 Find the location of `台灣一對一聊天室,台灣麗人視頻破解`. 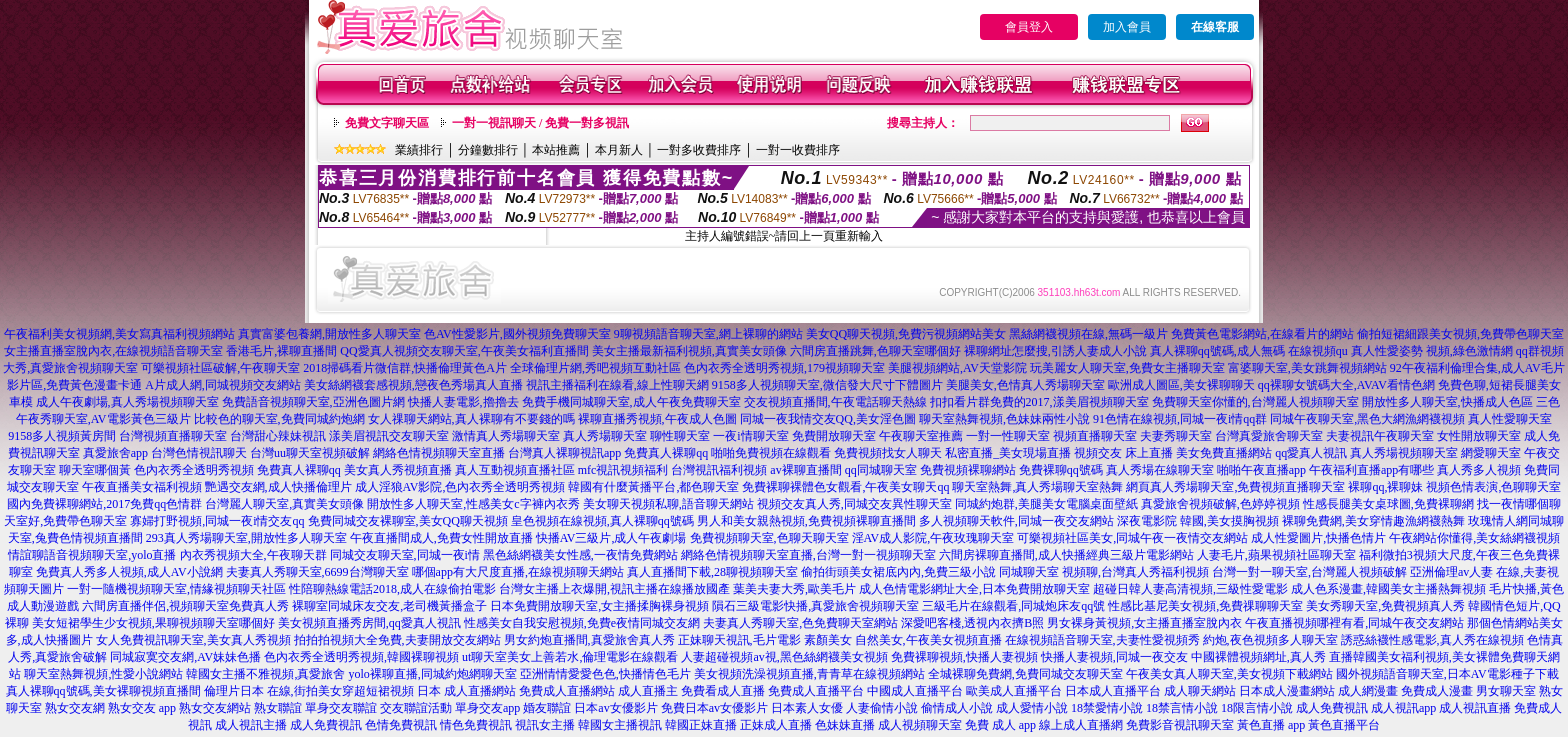

台灣一對一聊天室,台灣麗人視頻破解 is located at coordinates (1309, 572).